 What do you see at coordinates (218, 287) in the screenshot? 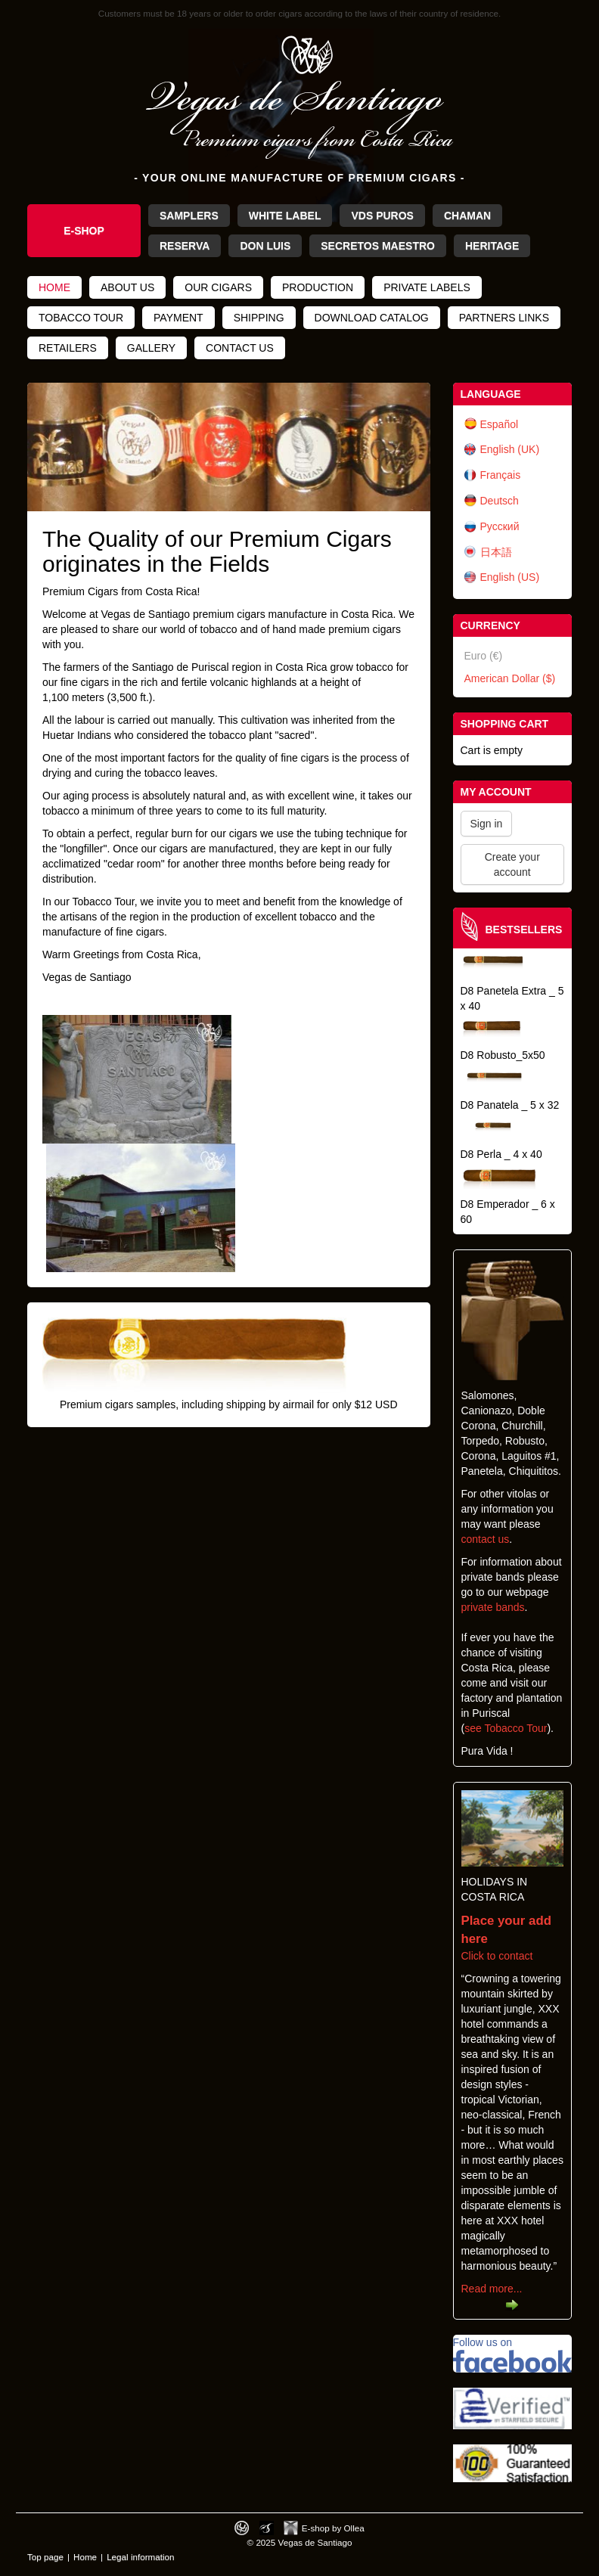
I see `Our cigars` at bounding box center [218, 287].